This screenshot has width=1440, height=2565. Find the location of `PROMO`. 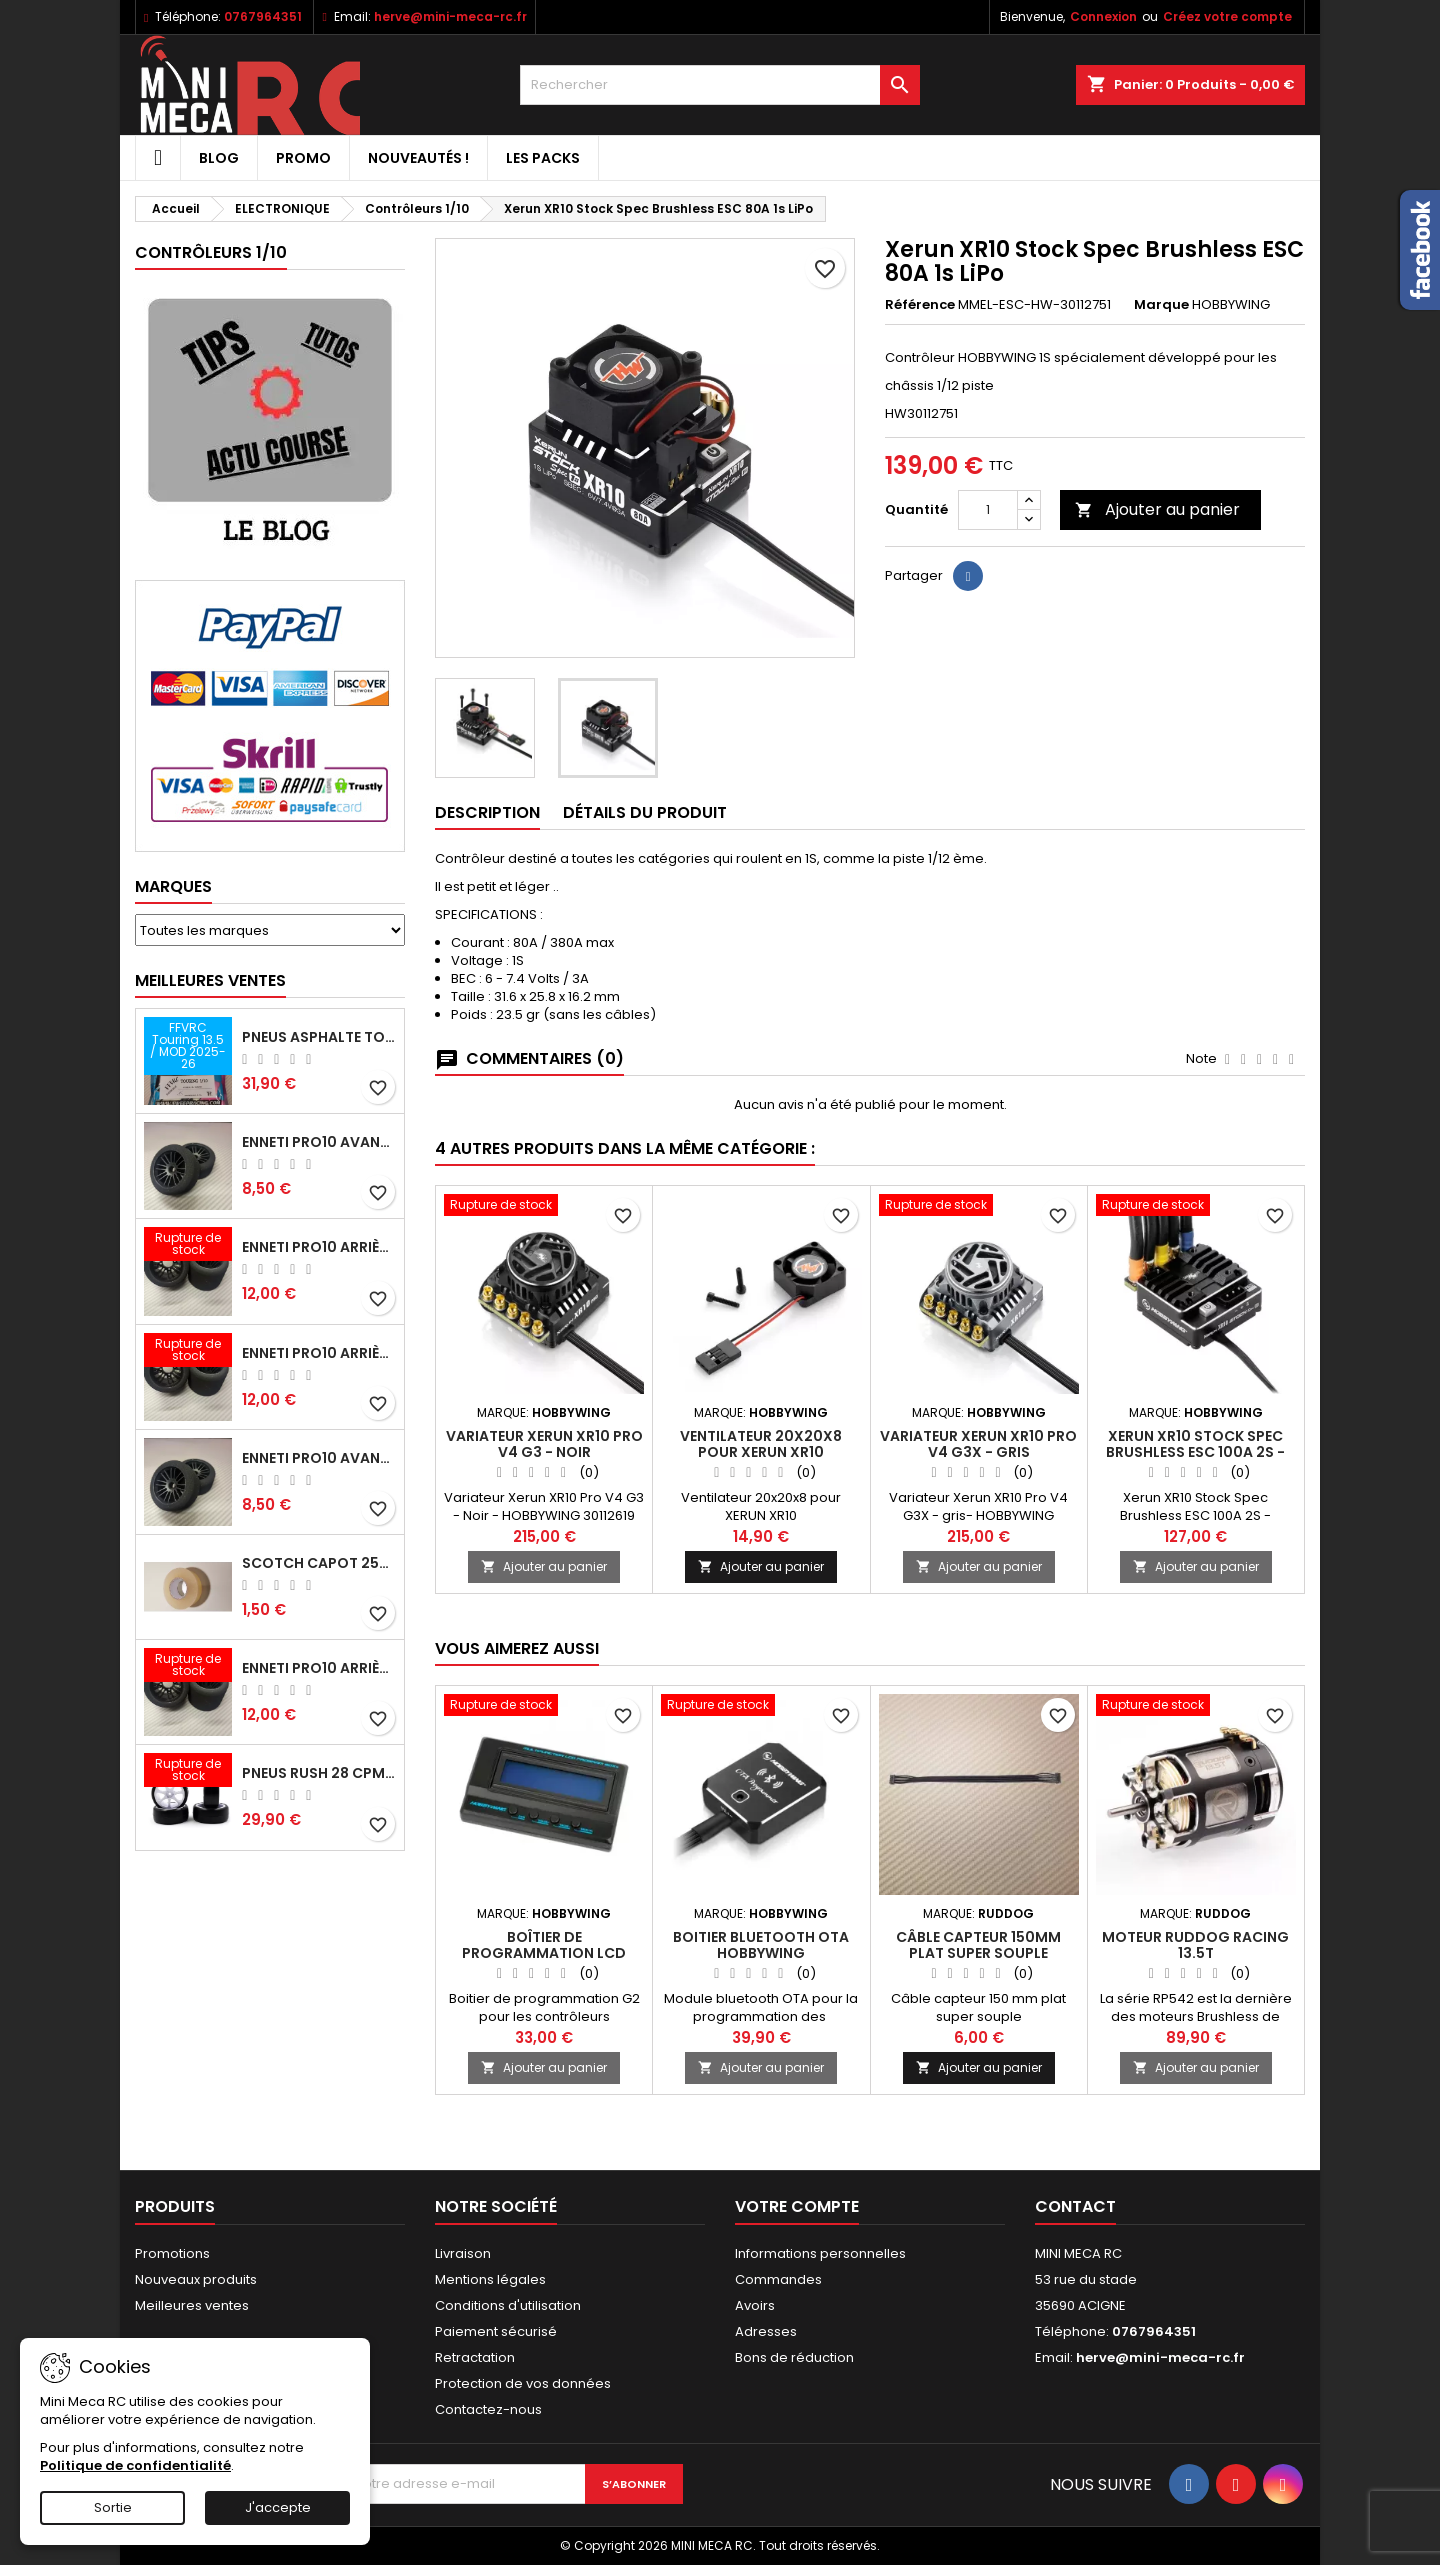

PROMO is located at coordinates (303, 158).